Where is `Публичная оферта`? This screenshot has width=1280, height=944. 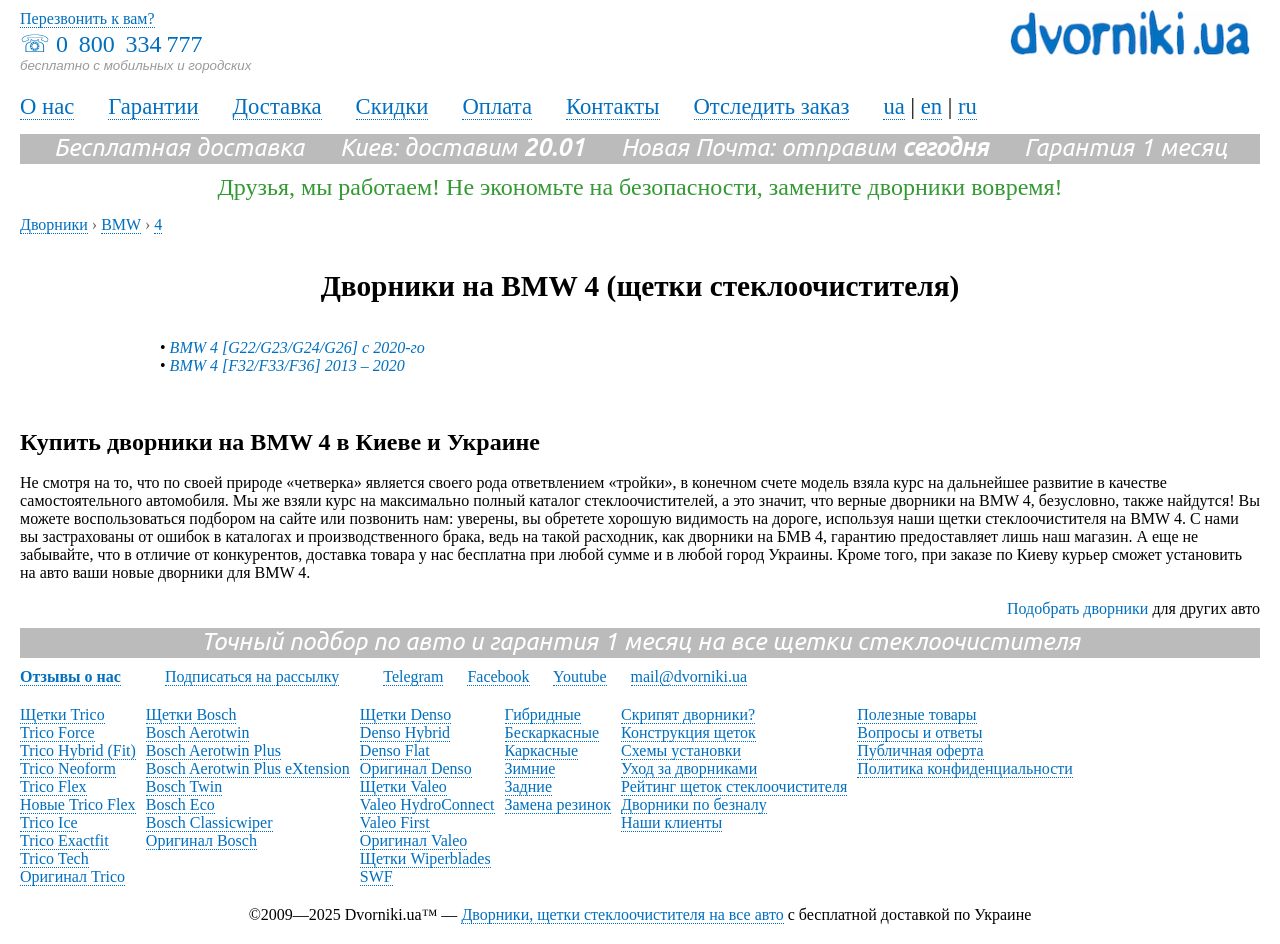 Публичная оферта is located at coordinates (920, 750).